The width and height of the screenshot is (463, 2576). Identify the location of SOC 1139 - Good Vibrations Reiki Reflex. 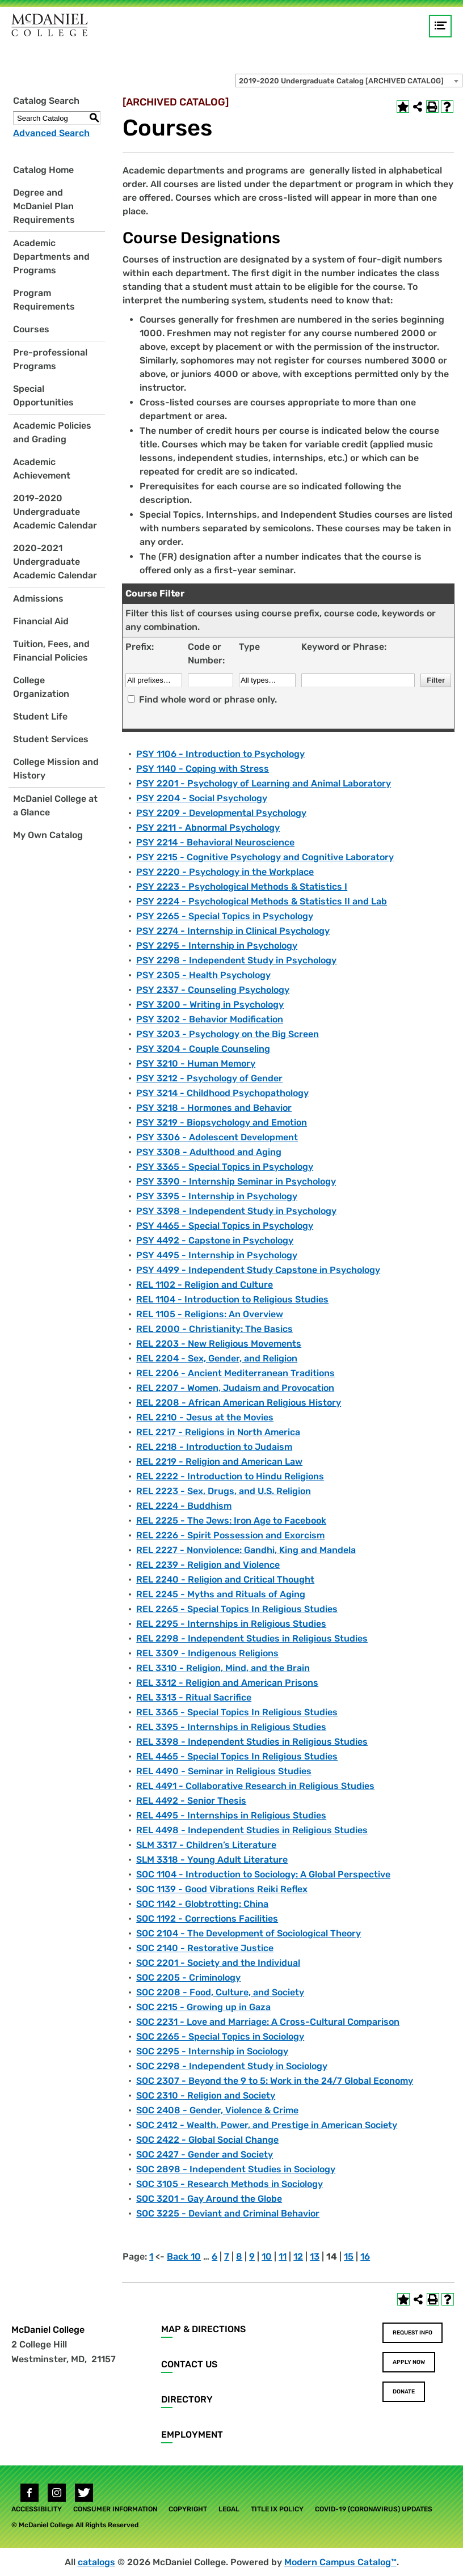
(222, 1889).